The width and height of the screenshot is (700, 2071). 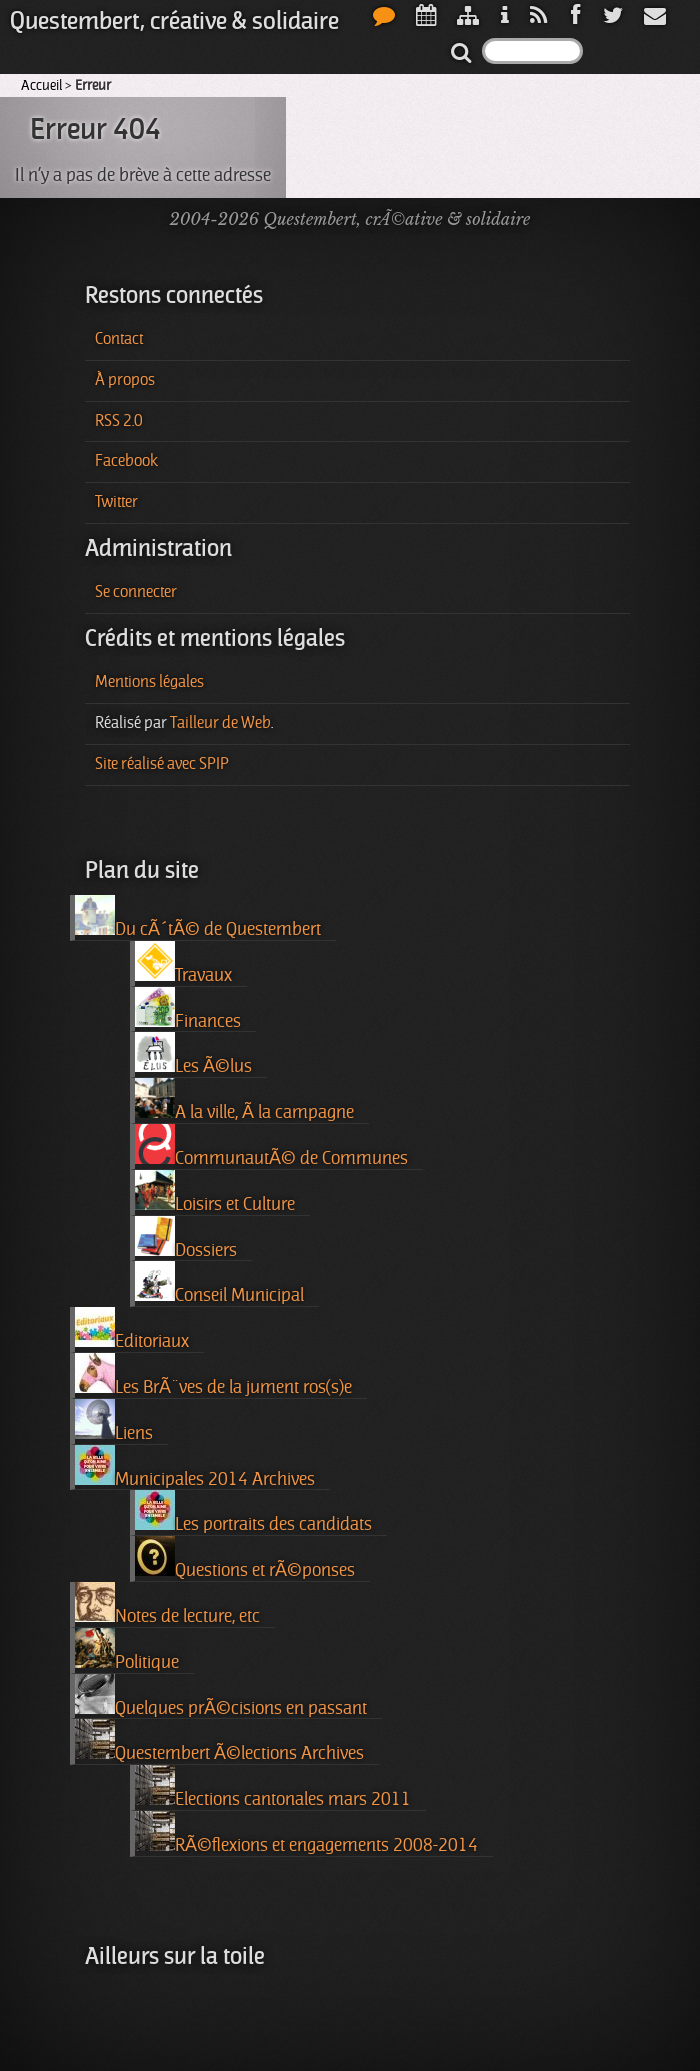 I want to click on Municipales 2014 Archives, so click(x=195, y=1467).